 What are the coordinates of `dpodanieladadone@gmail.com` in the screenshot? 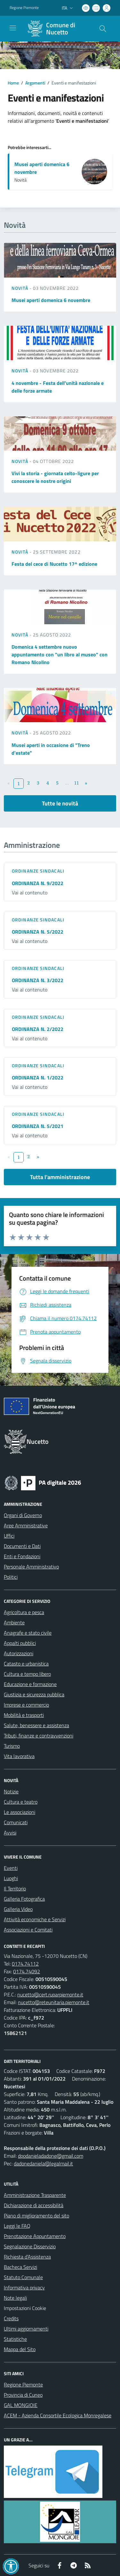 It's located at (50, 2156).